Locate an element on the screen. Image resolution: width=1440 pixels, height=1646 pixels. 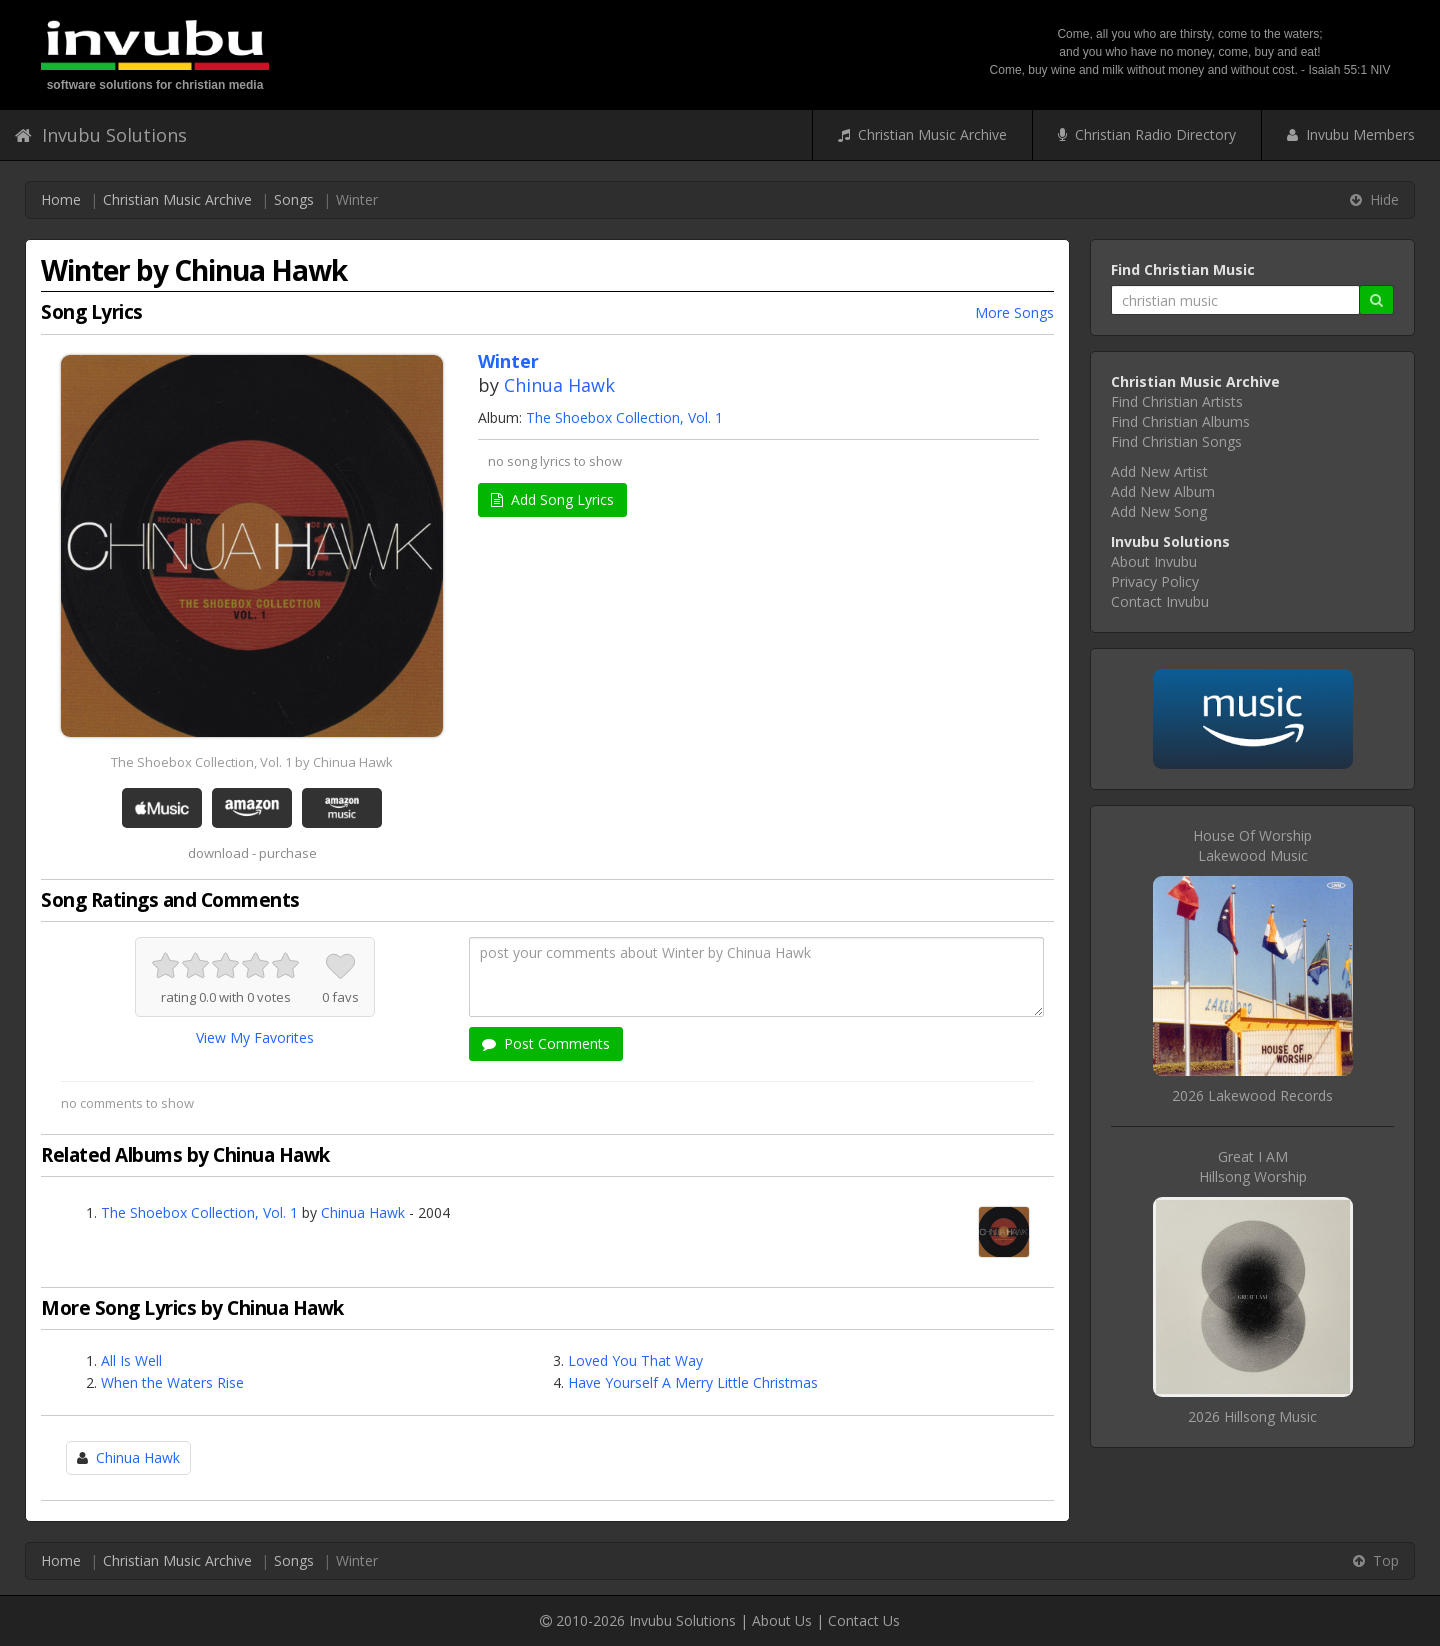
Add New Song is located at coordinates (1159, 511).